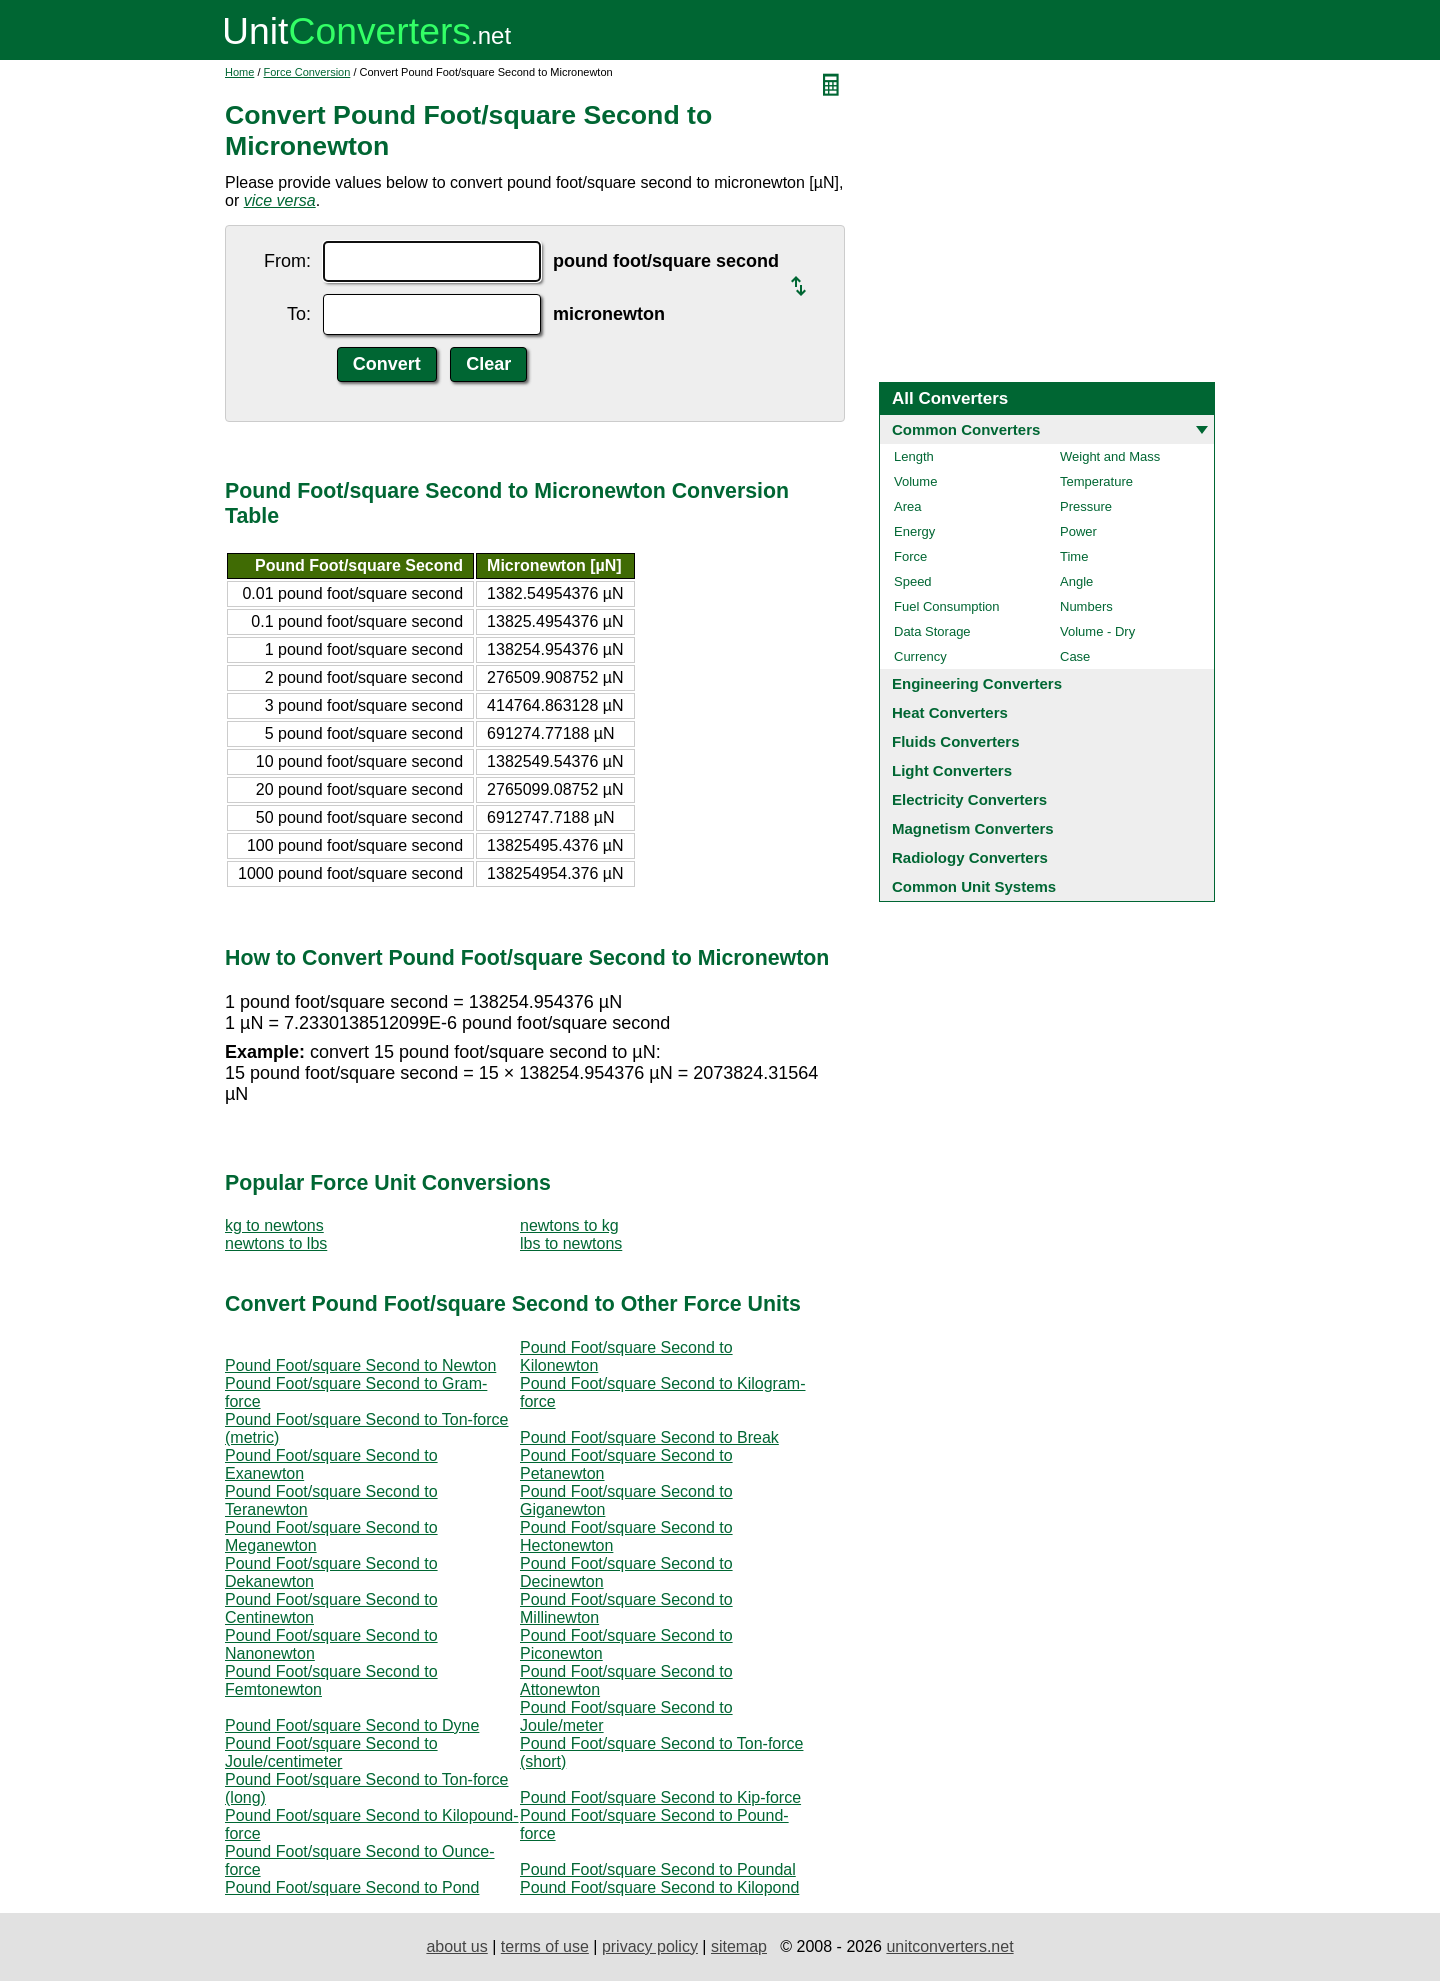  Describe the element at coordinates (950, 712) in the screenshot. I see `Heat Converters` at that location.